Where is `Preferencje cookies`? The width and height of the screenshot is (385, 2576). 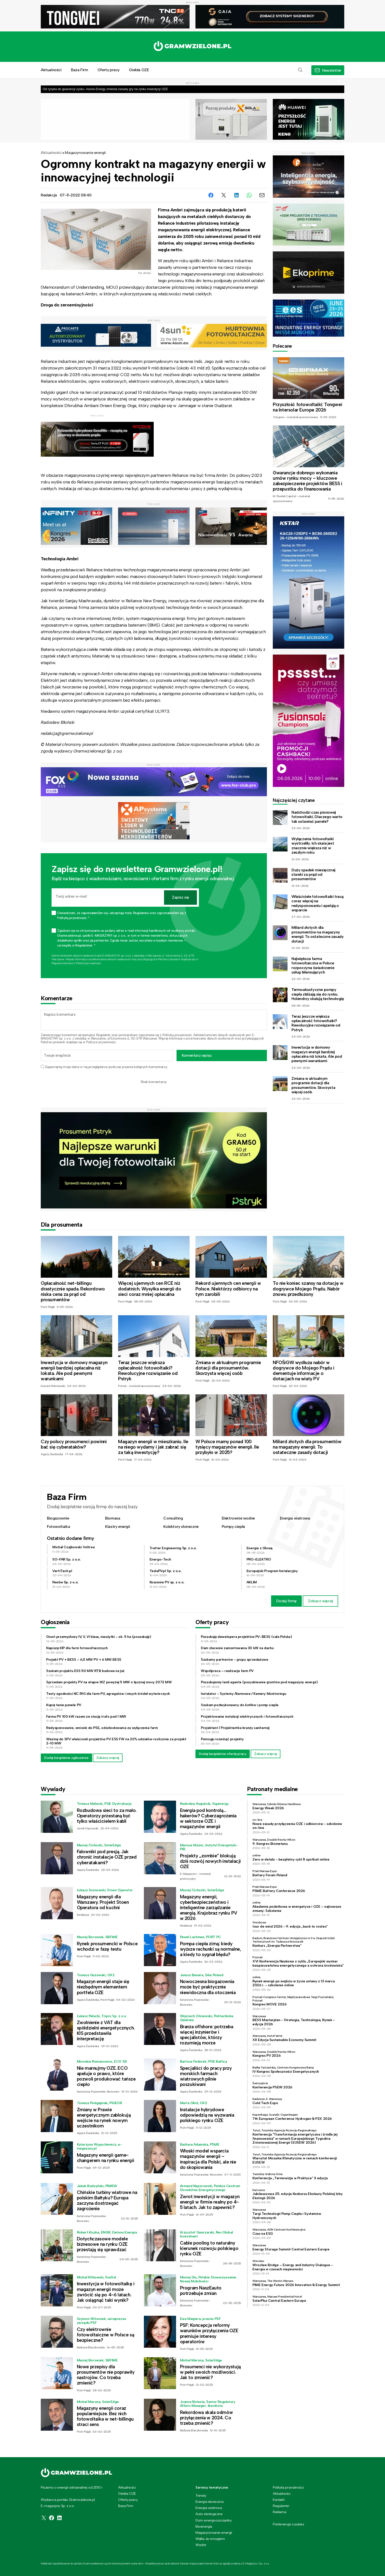 Preferencje cookies is located at coordinates (288, 2524).